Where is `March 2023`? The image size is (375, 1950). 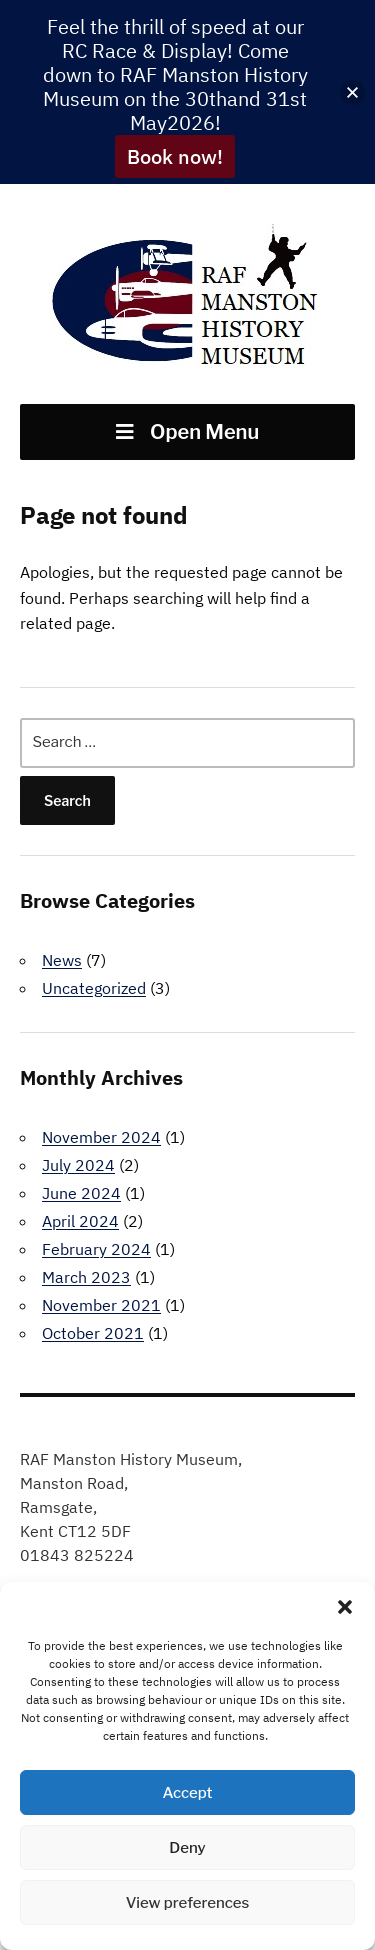
March 2023 is located at coordinates (86, 1277).